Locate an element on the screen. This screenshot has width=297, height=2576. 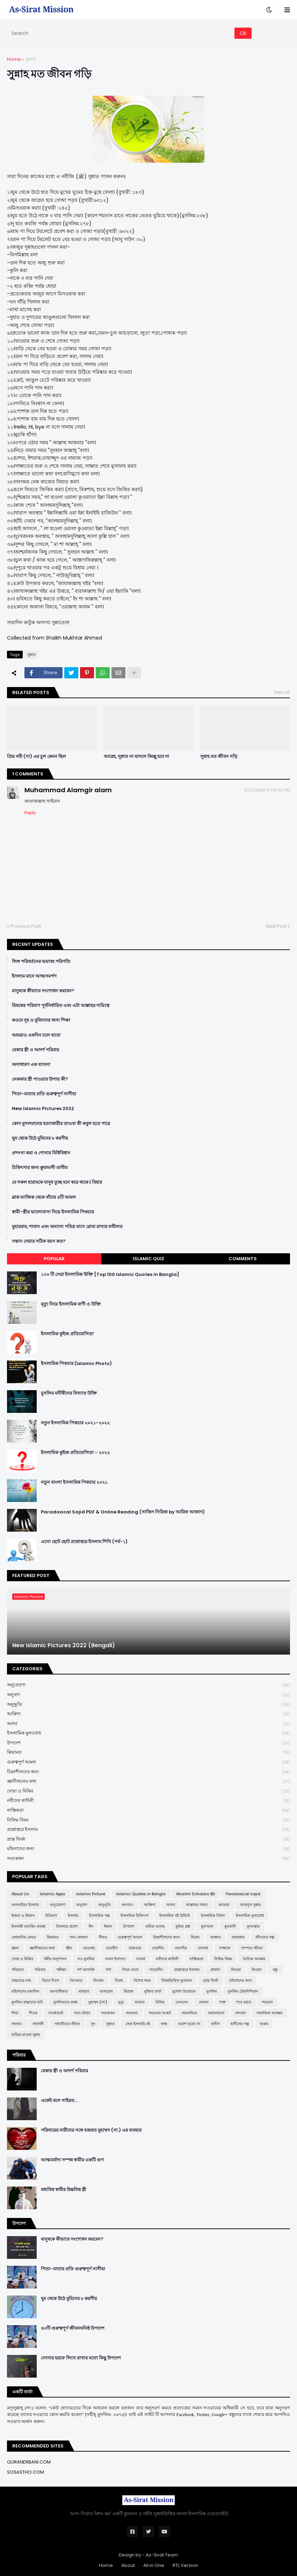
অন্যান্য is located at coordinates (127, 1904).